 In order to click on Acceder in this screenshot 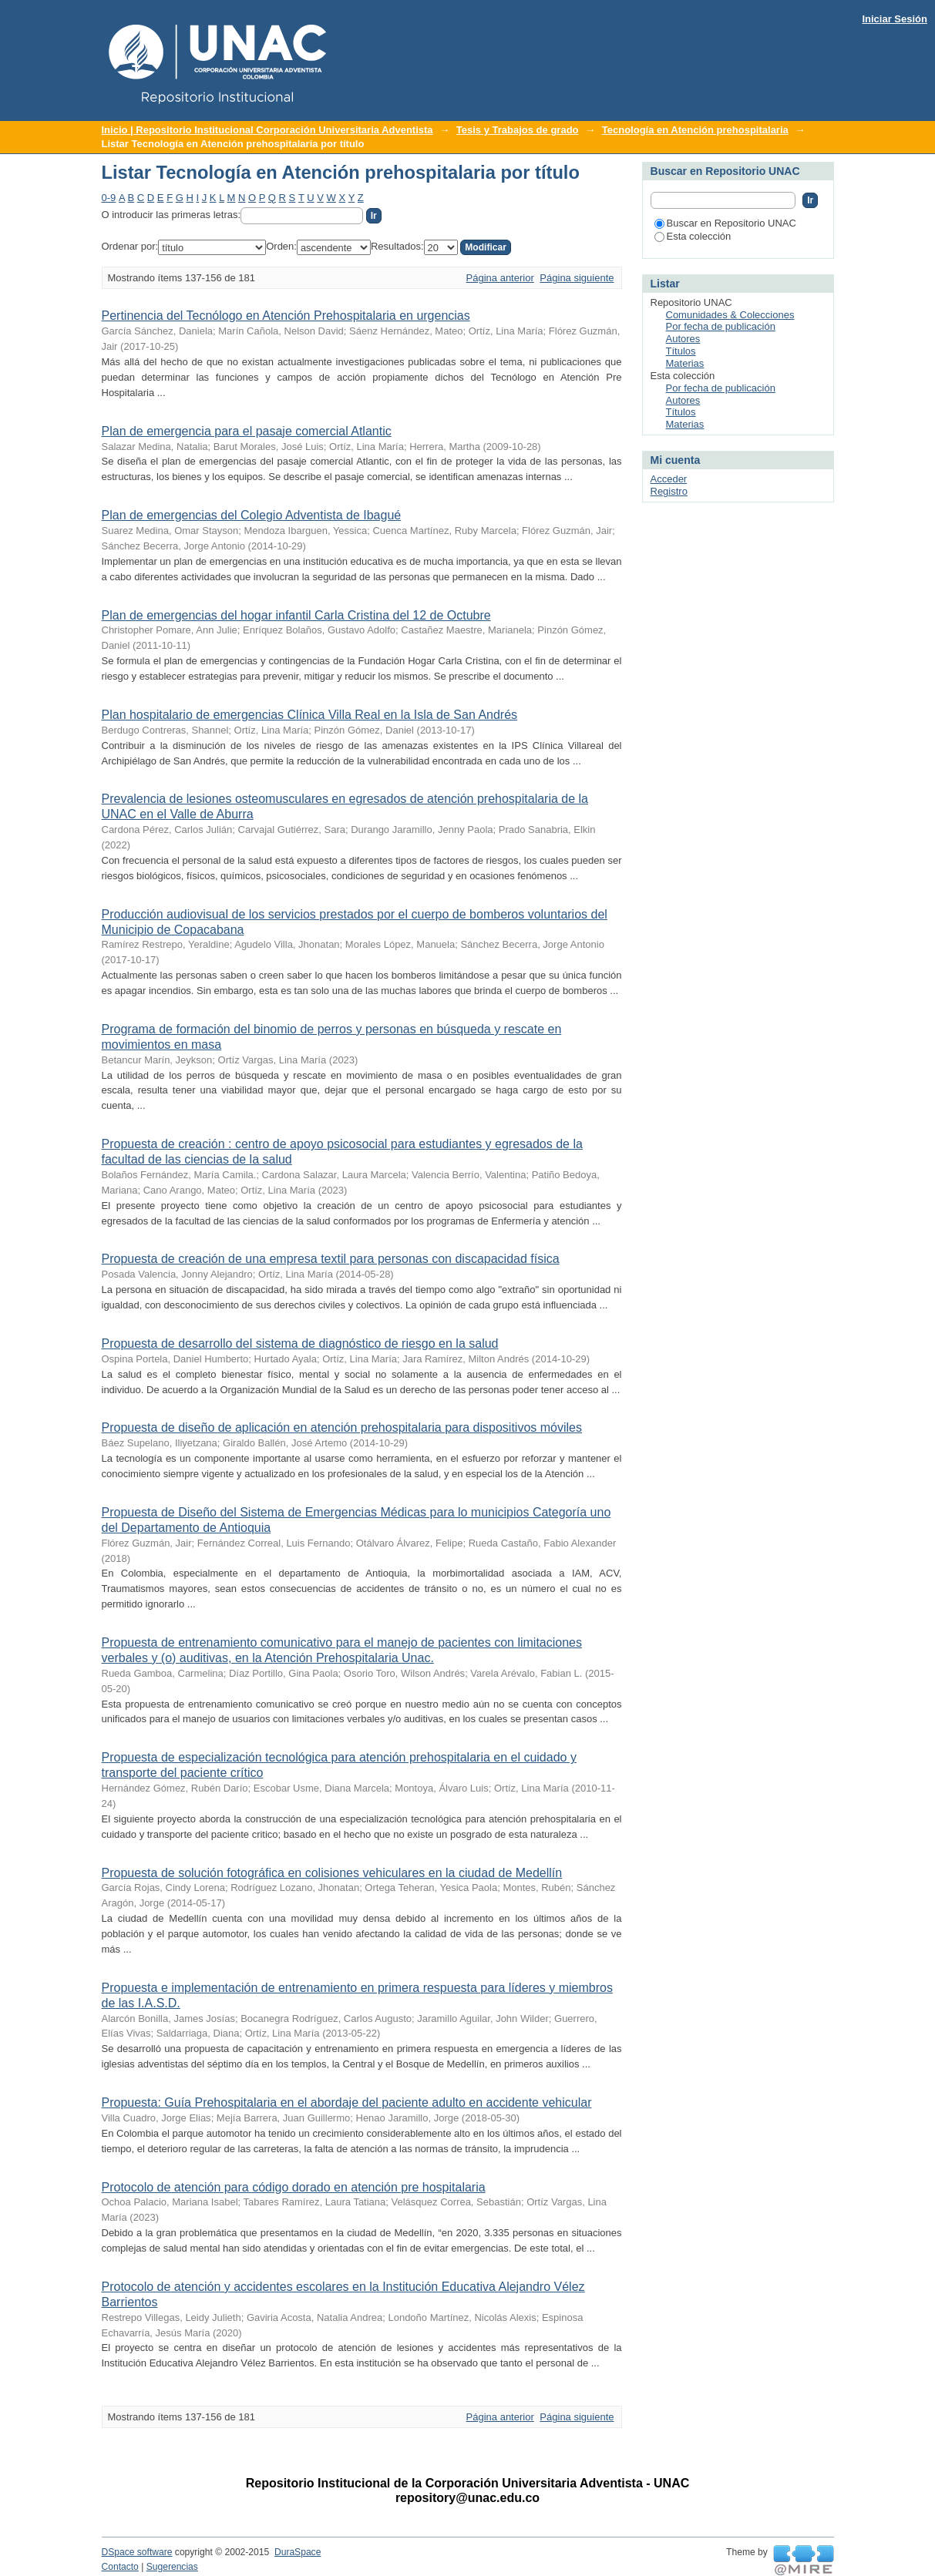, I will do `click(669, 479)`.